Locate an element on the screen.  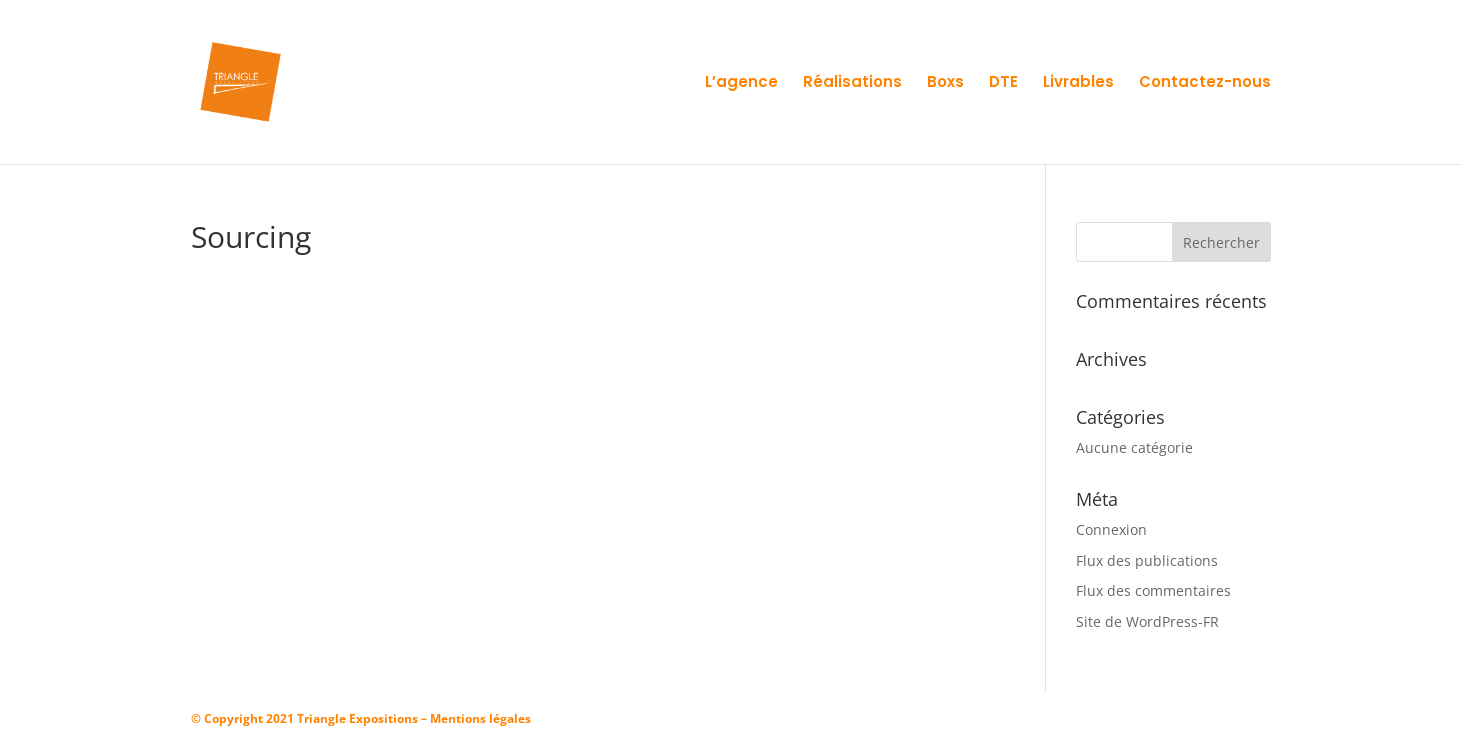
Livrables is located at coordinates (1078, 83).